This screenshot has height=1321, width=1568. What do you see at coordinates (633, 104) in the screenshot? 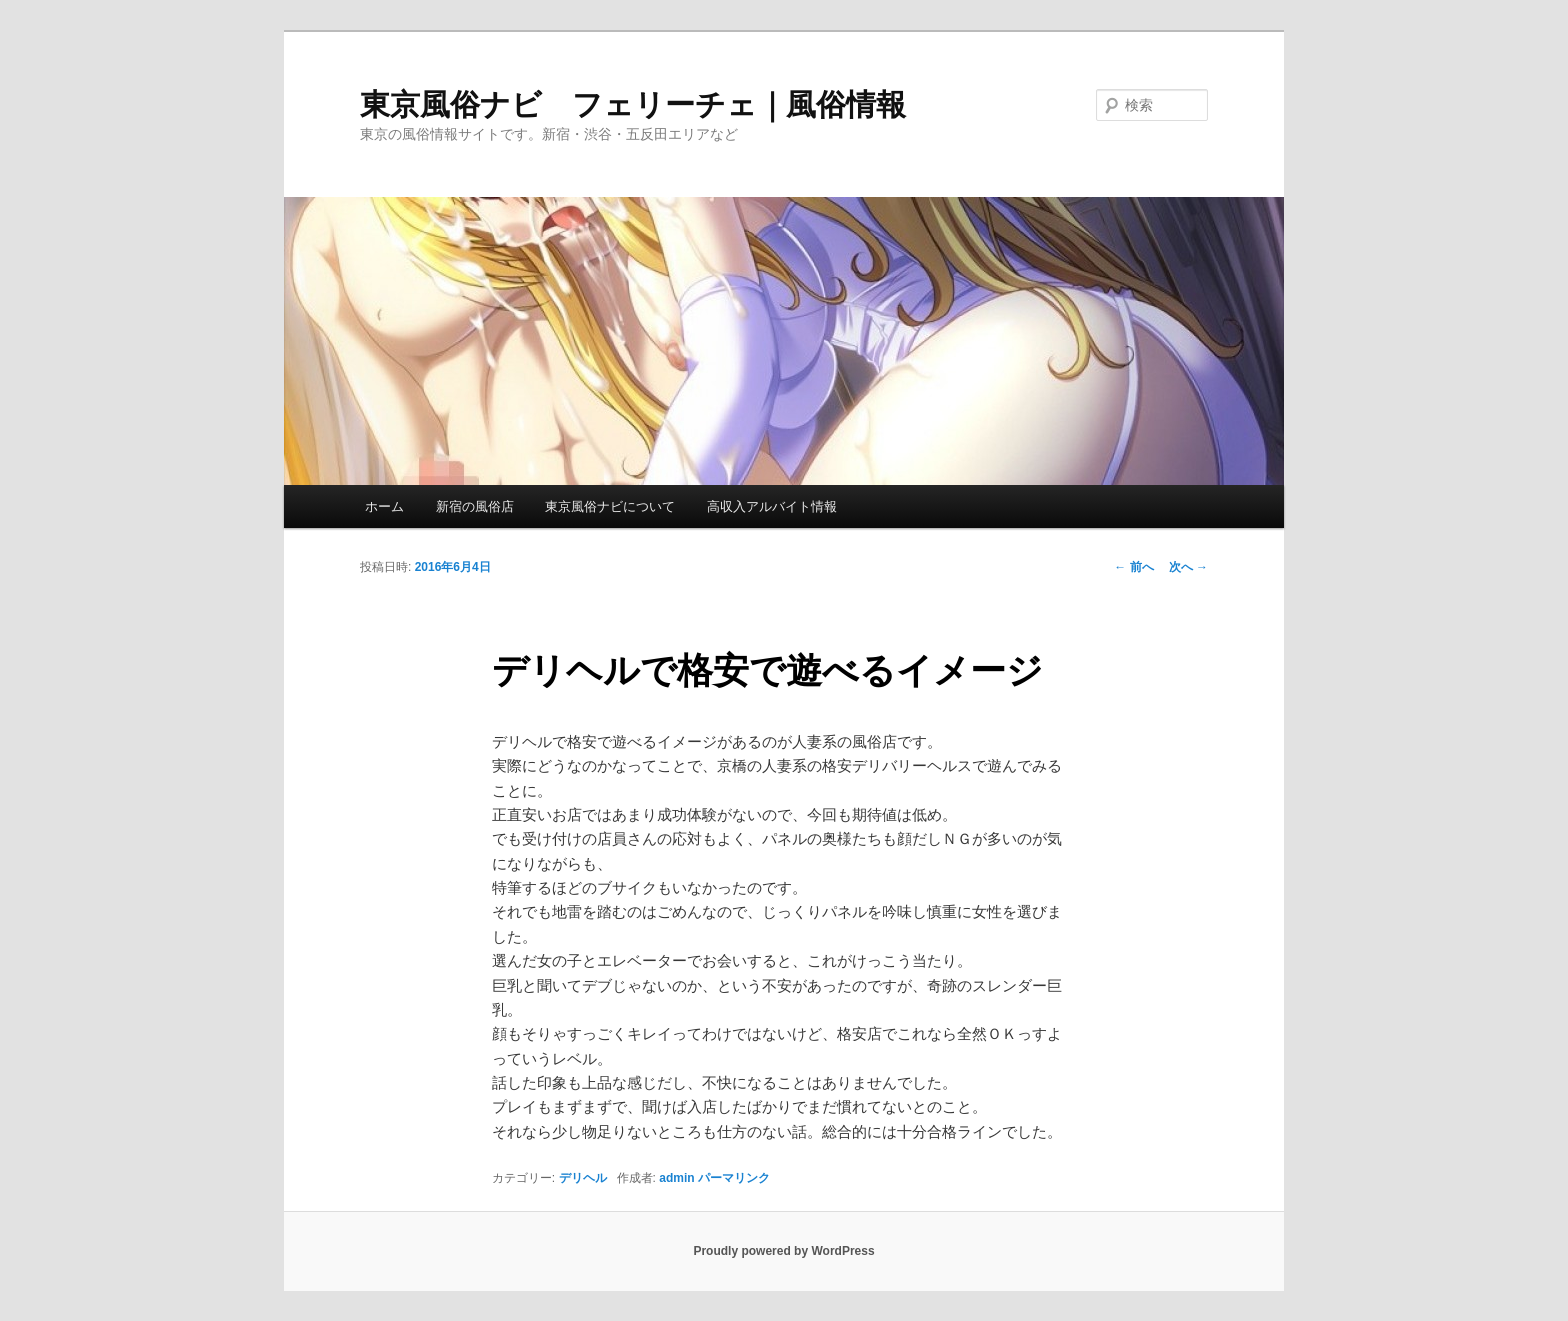
I see `東京風俗ナビ フェリーチェ｜風俗情報` at bounding box center [633, 104].